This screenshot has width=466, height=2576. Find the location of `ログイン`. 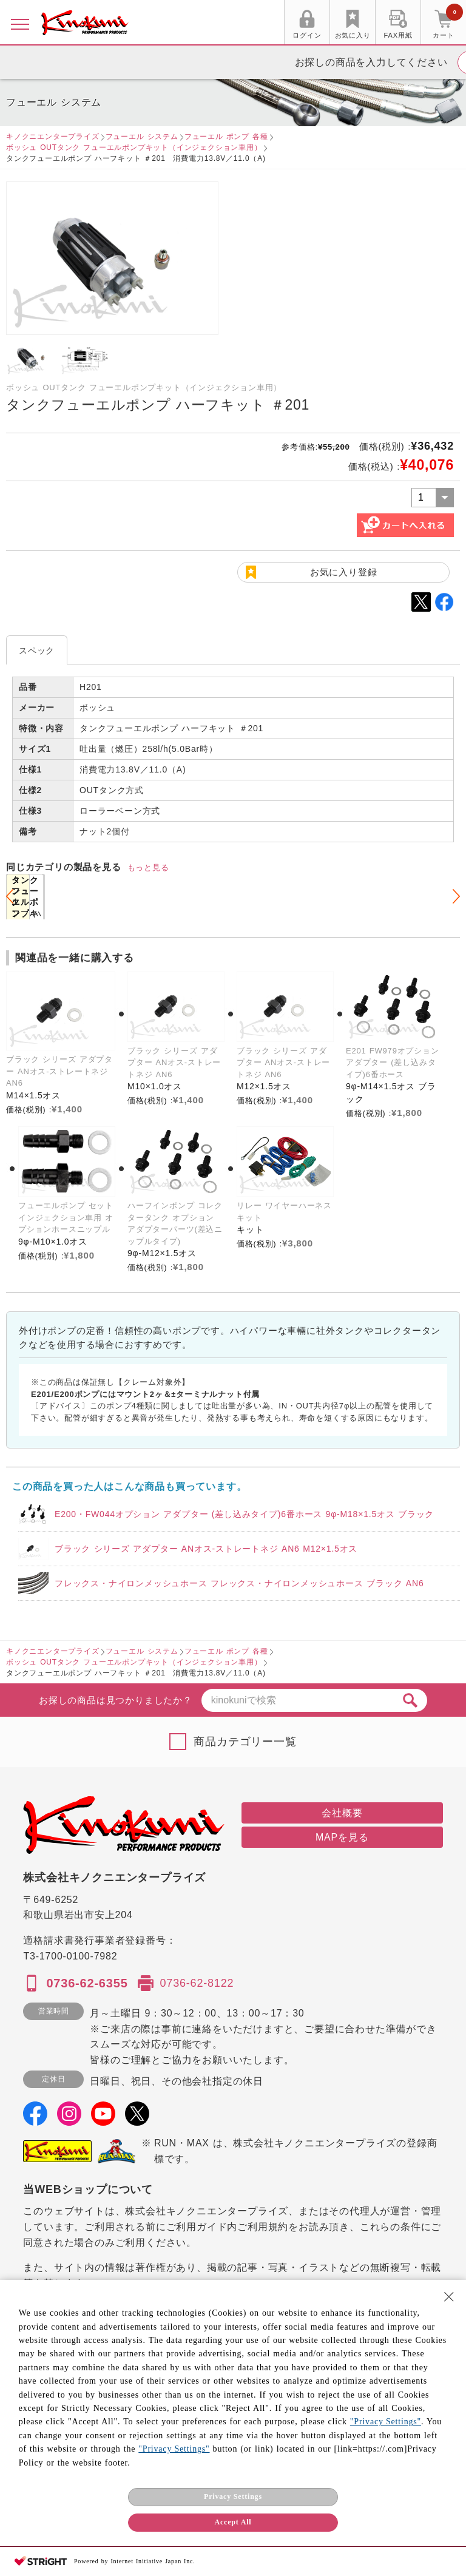

ログイン is located at coordinates (306, 35).